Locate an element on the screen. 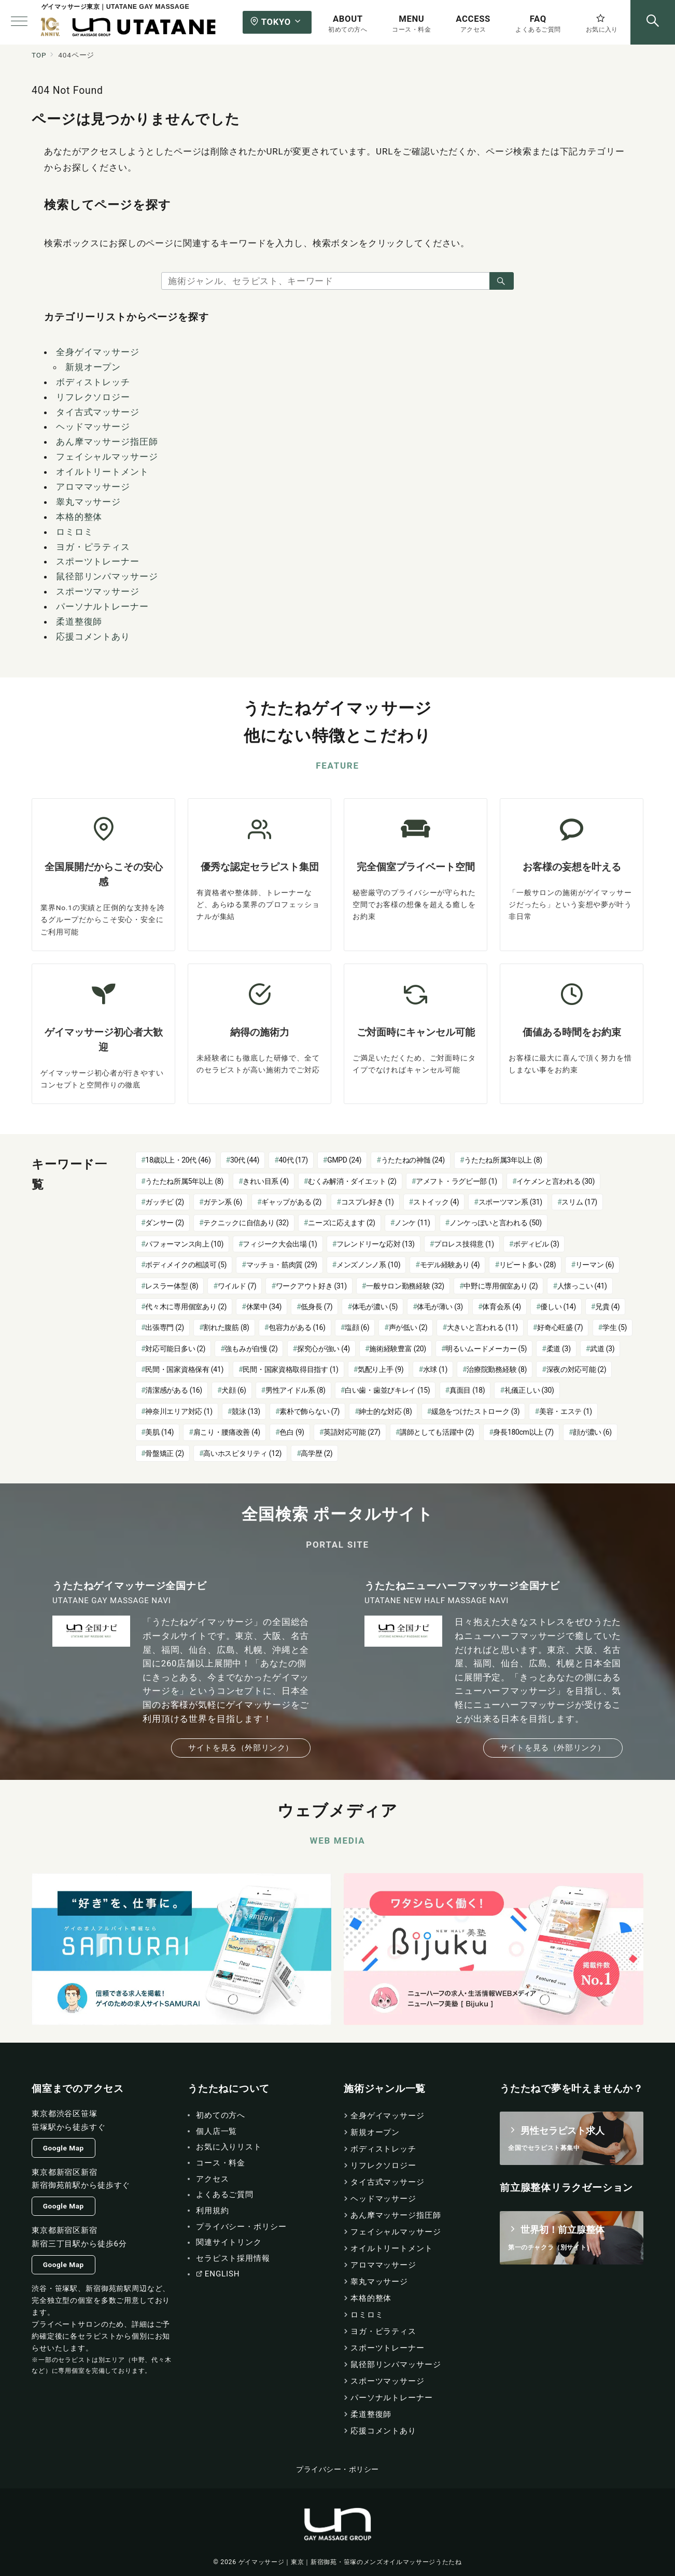  フレンドリーな応対 [フレンドリーな応対 (13個の項目)] is located at coordinates (375, 1244).